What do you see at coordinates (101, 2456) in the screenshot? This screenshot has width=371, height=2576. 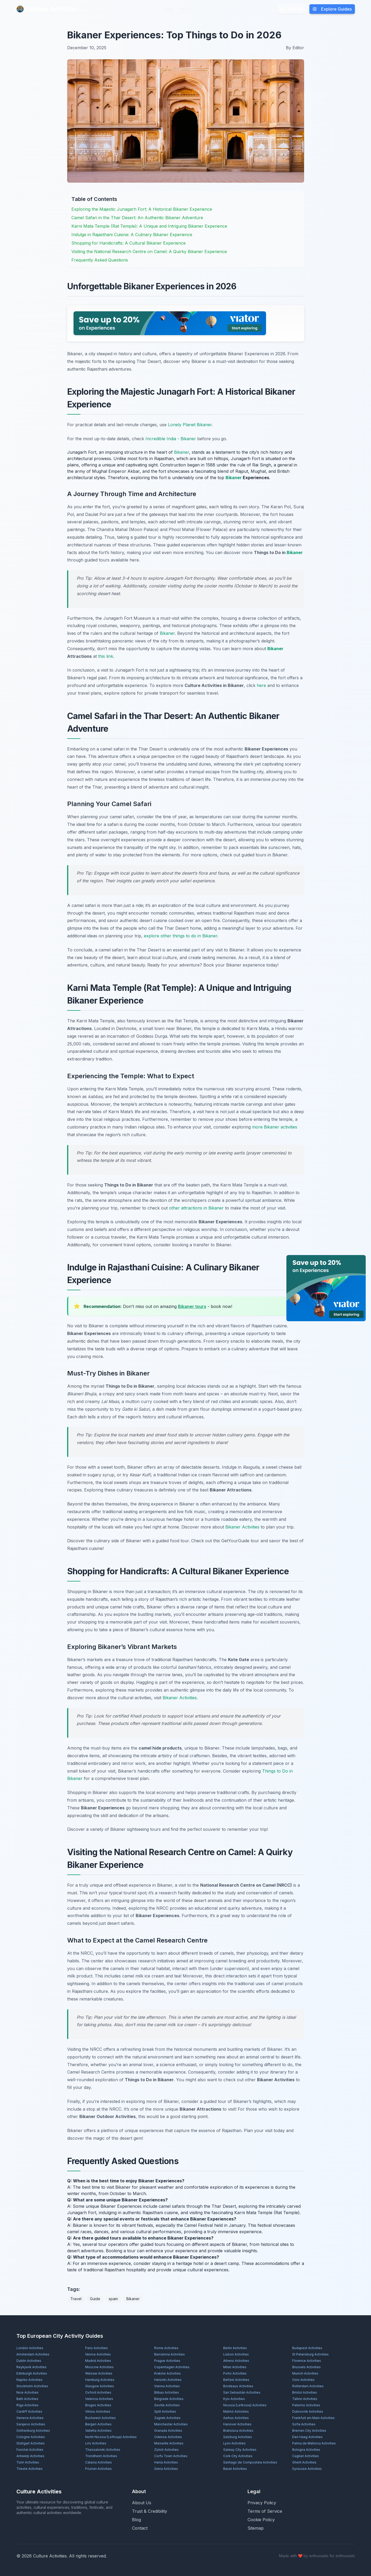 I see `Trondheim Activities` at bounding box center [101, 2456].